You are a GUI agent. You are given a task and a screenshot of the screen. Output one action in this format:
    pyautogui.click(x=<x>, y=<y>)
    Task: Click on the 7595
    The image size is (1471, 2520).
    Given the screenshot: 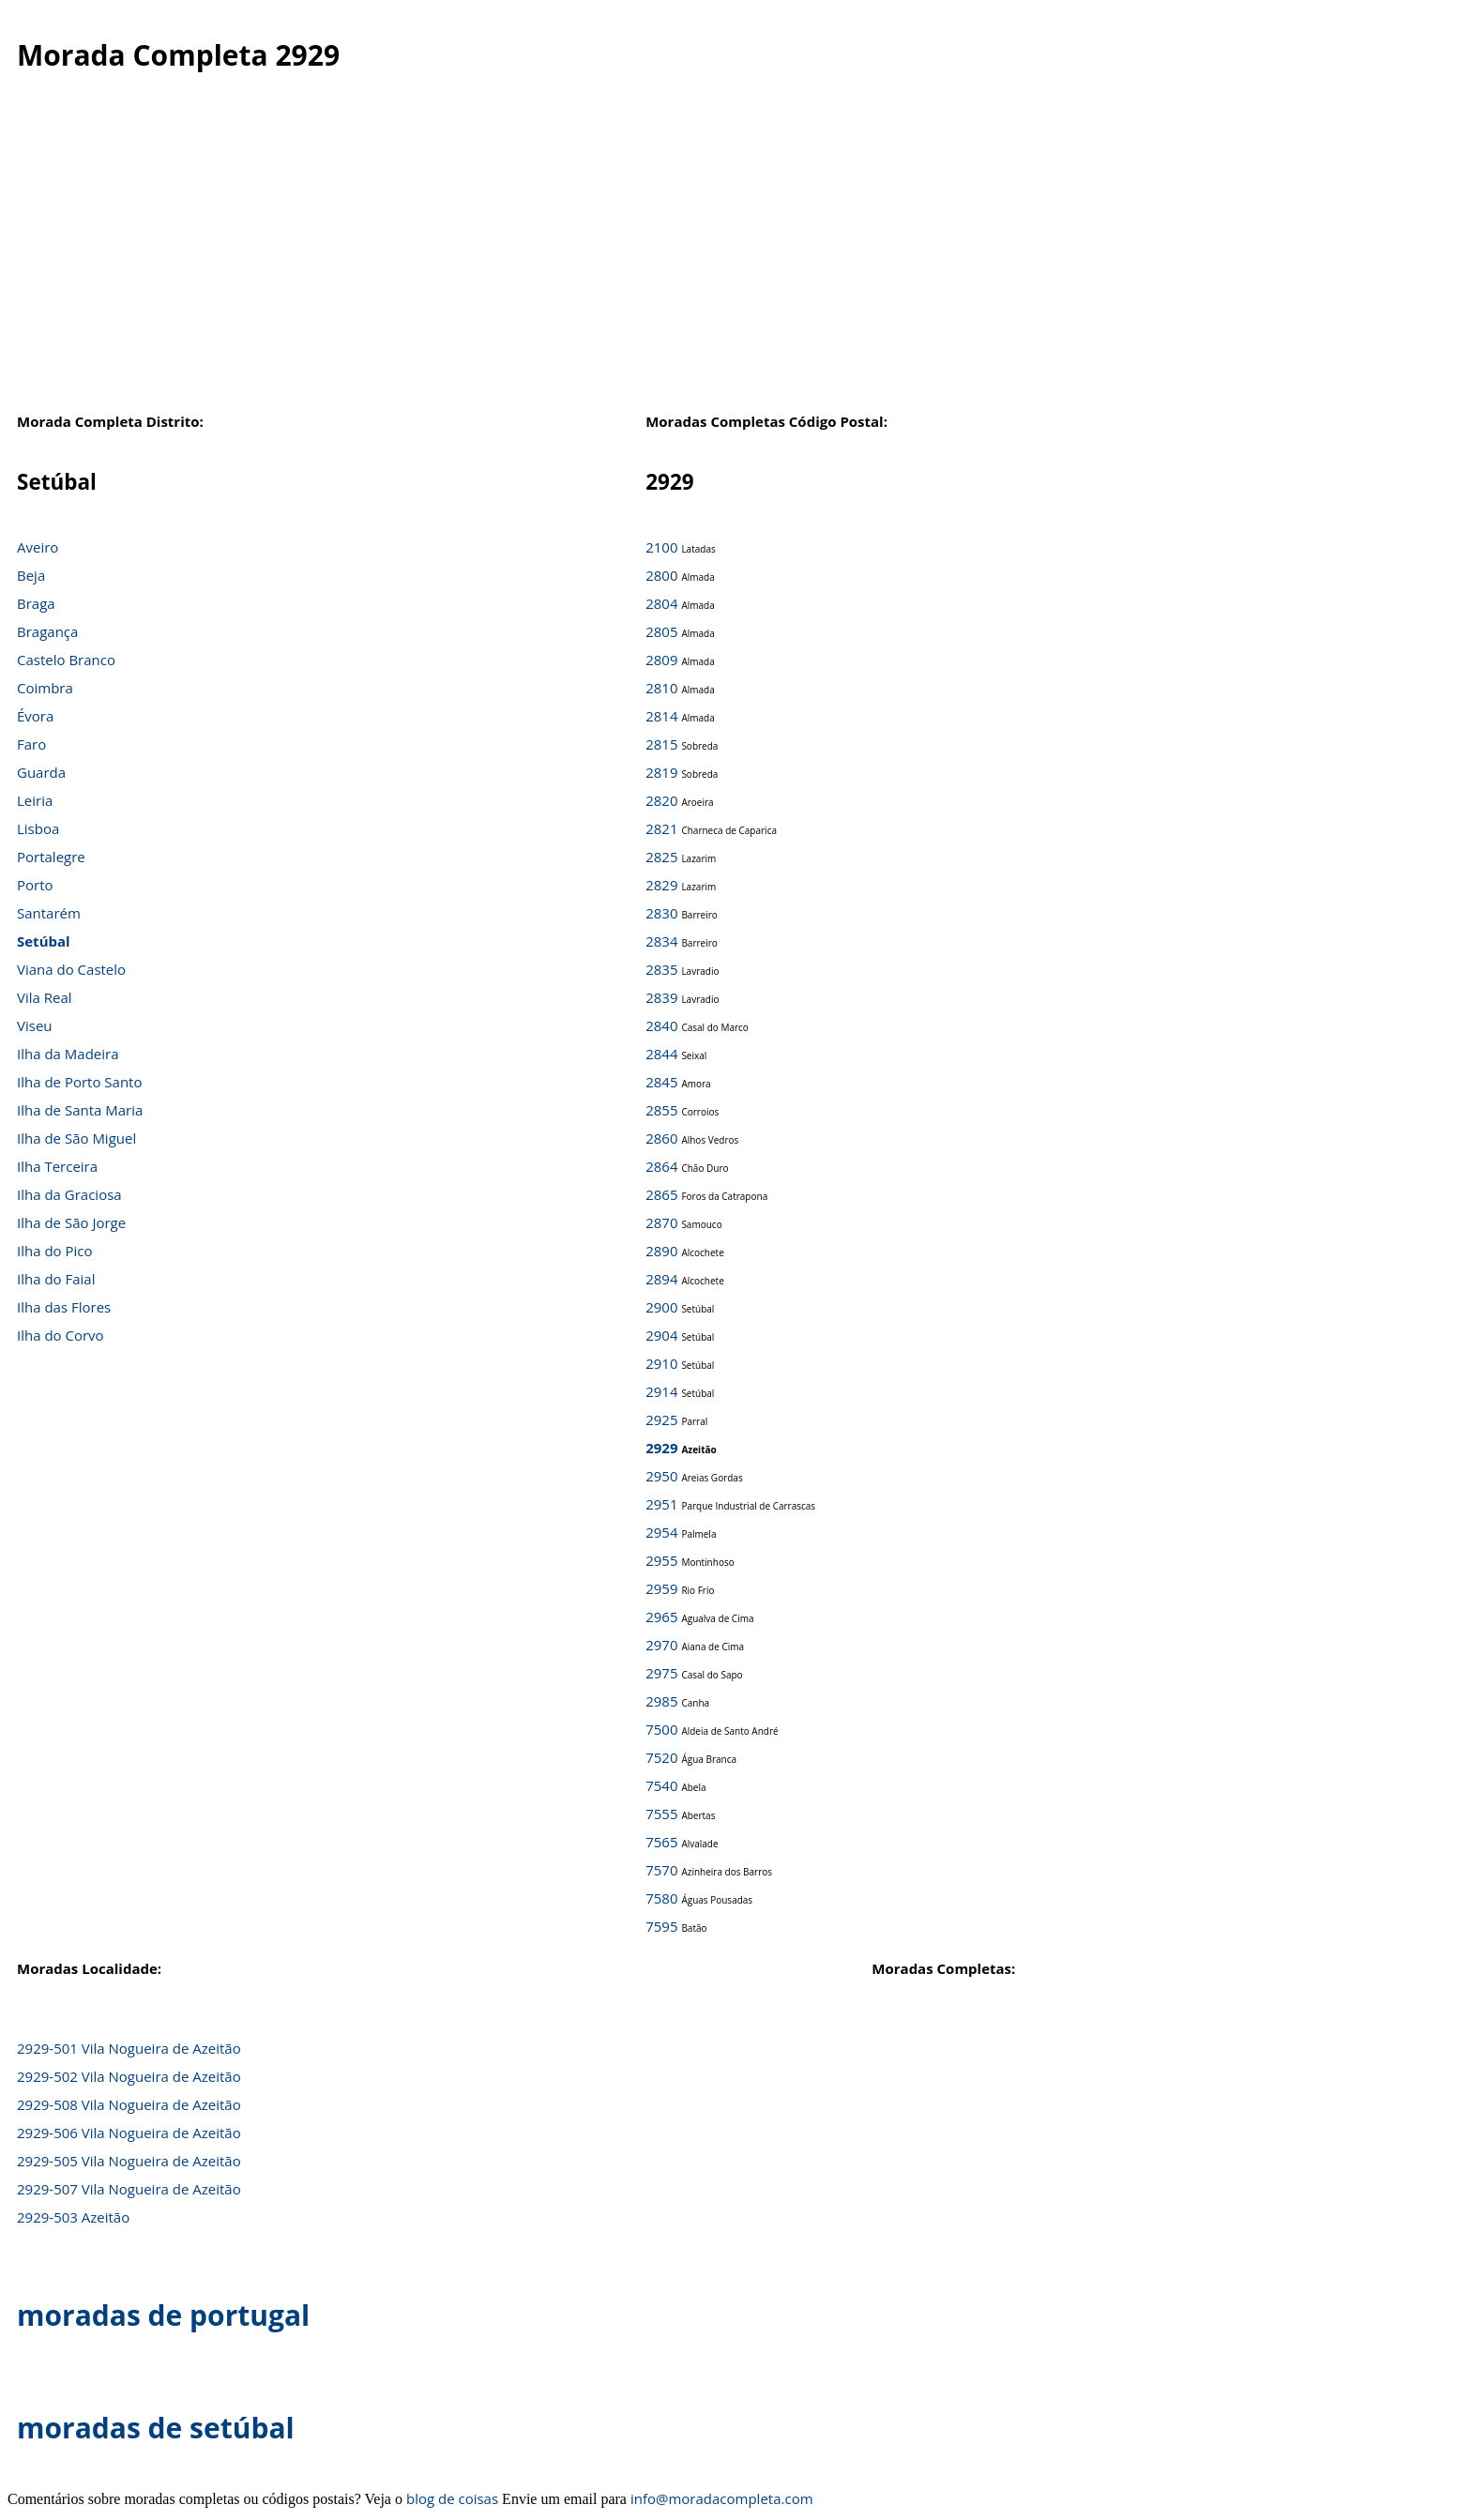 What is the action you would take?
    pyautogui.click(x=661, y=1926)
    